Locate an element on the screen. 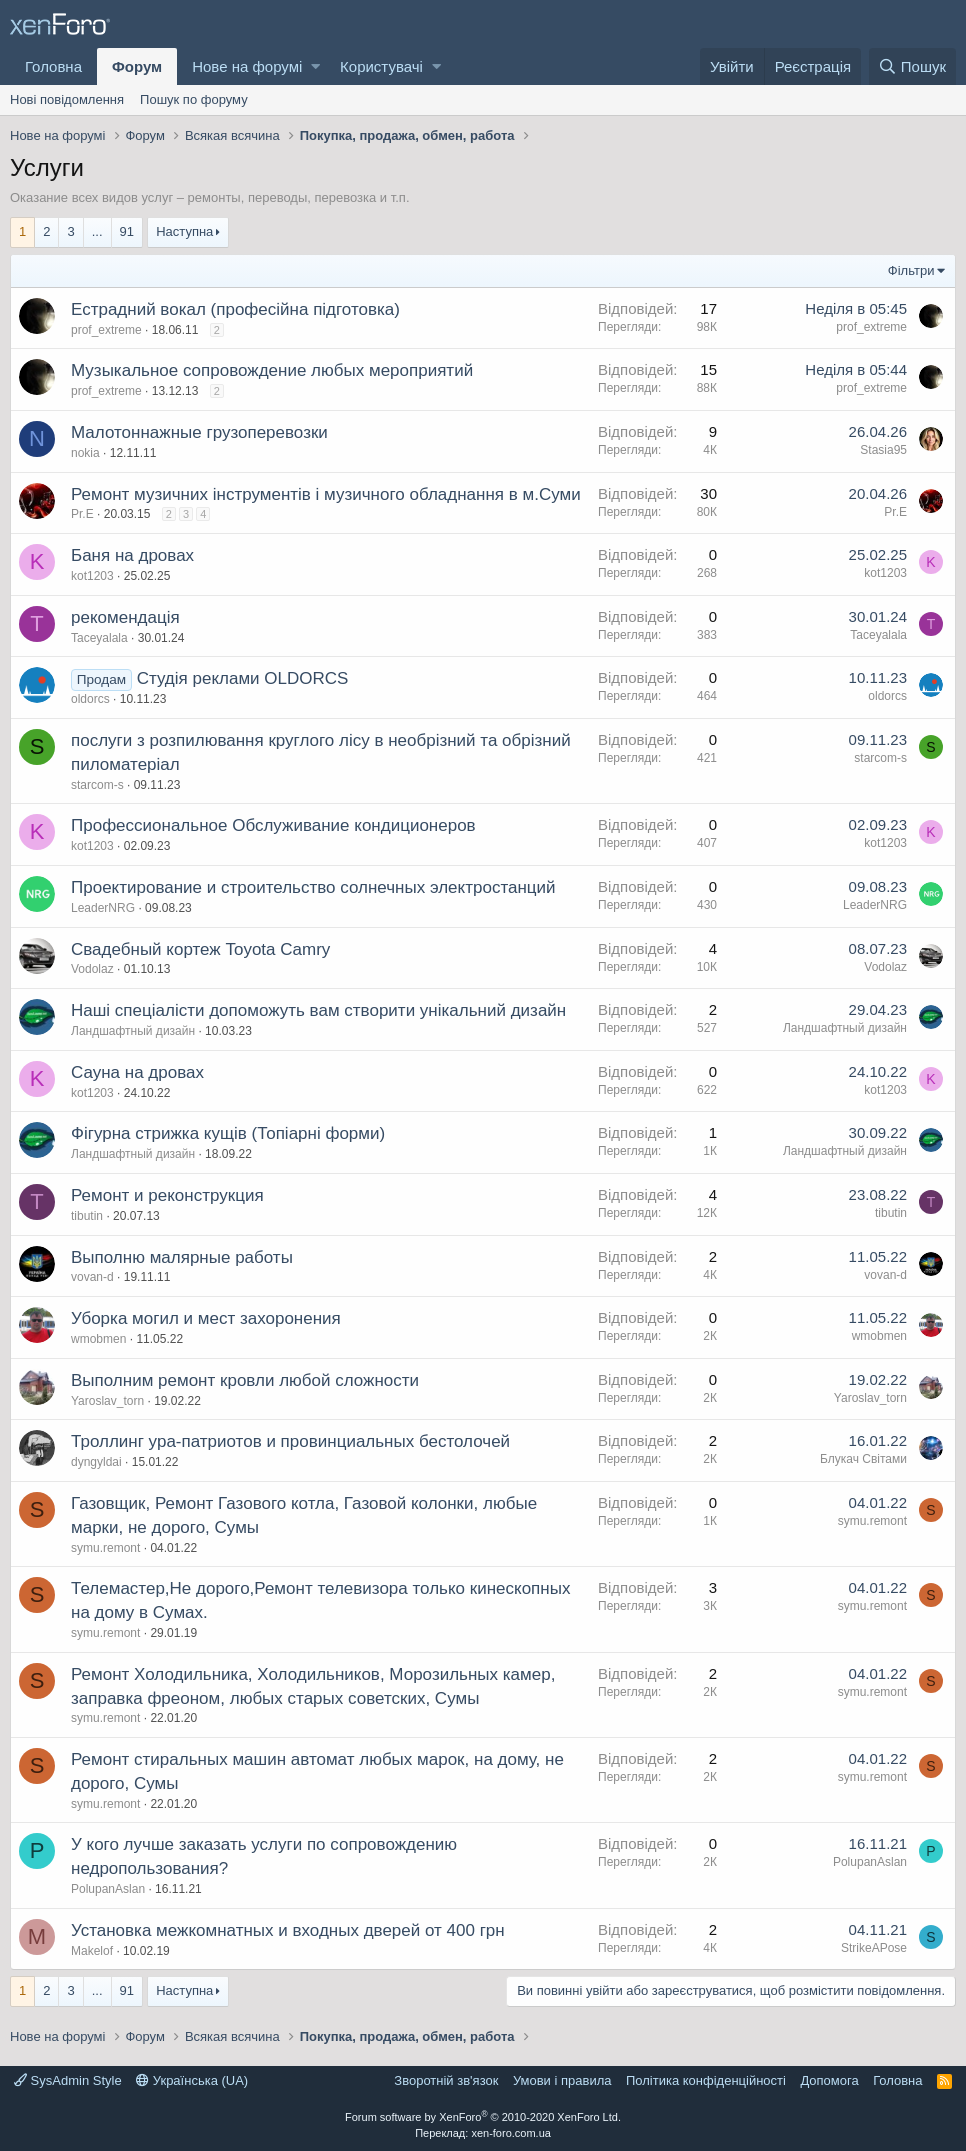 Image resolution: width=966 pixels, height=2151 pixels. [Пошук] is located at coordinates (912, 66).